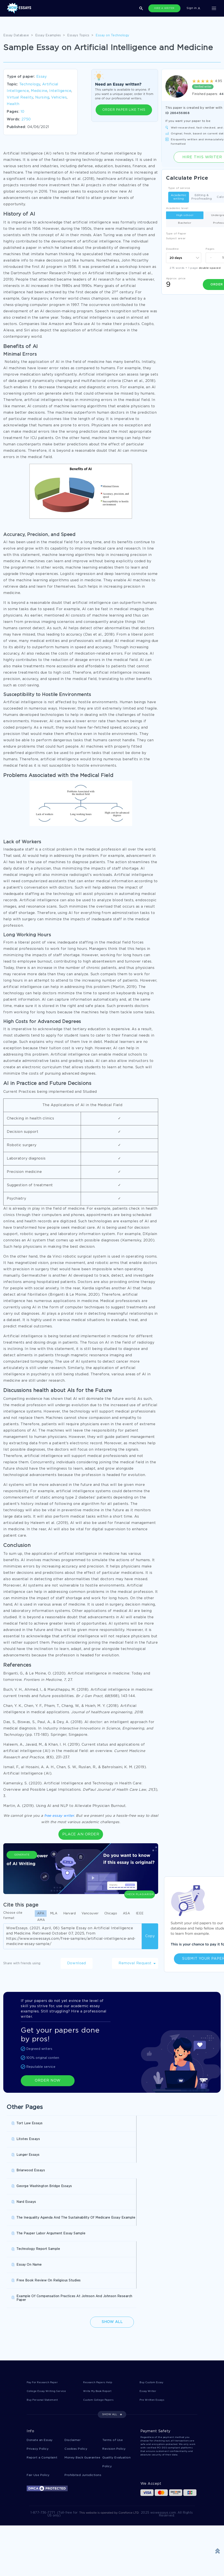 The image size is (224, 2576). What do you see at coordinates (22, 1874) in the screenshot?
I see `Generate` at bounding box center [22, 1874].